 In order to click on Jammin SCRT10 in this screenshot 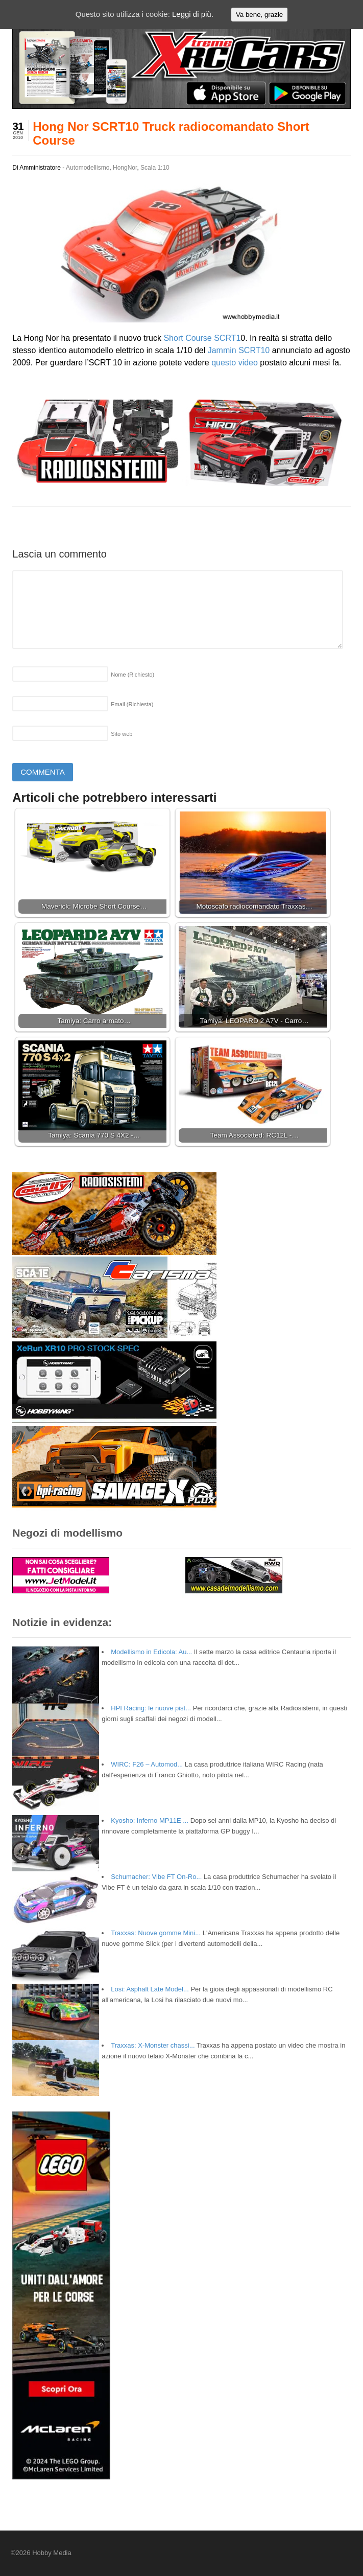, I will do `click(239, 350)`.